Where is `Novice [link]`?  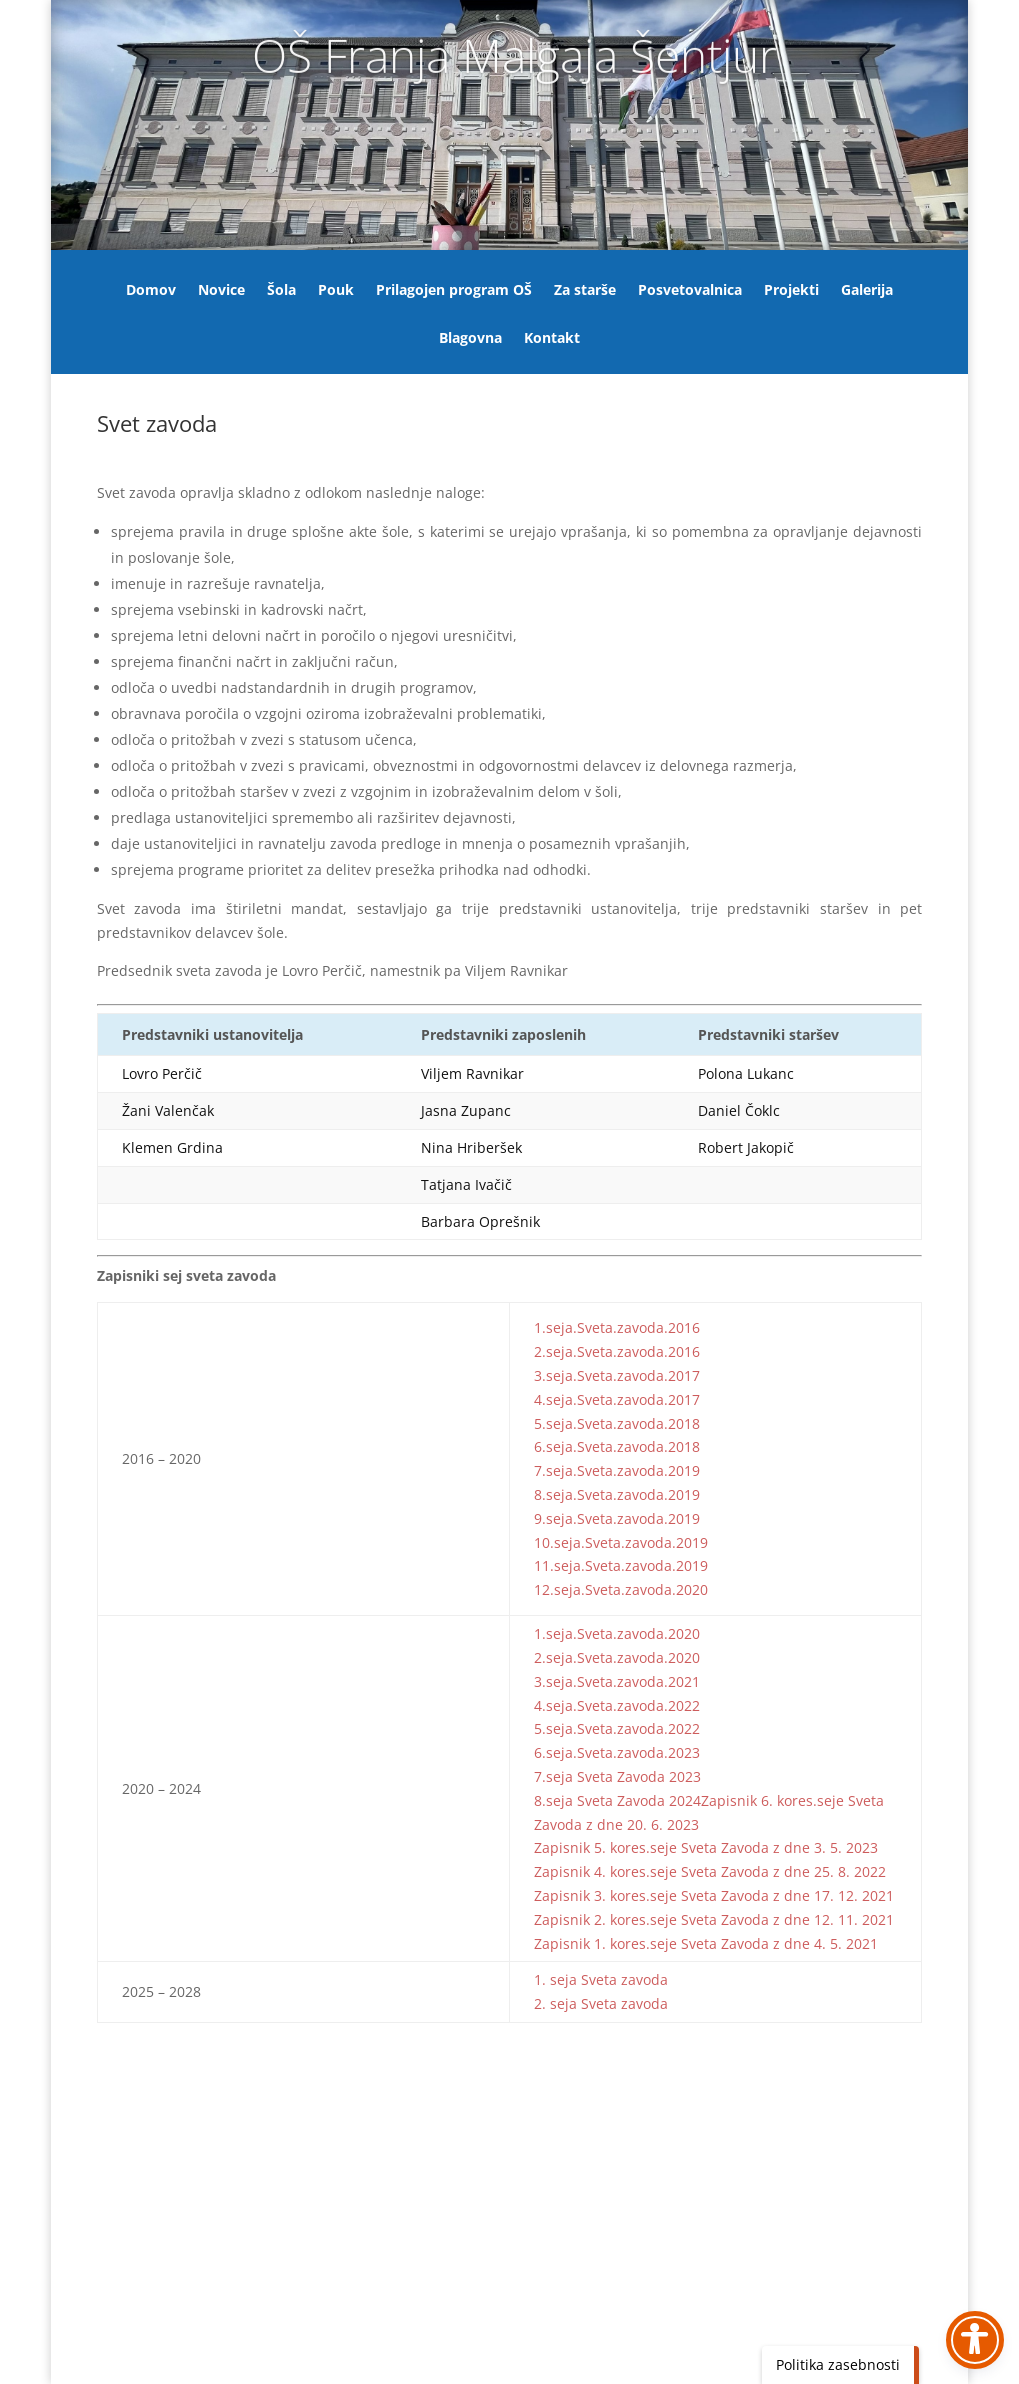
Novice [link] is located at coordinates (221, 291).